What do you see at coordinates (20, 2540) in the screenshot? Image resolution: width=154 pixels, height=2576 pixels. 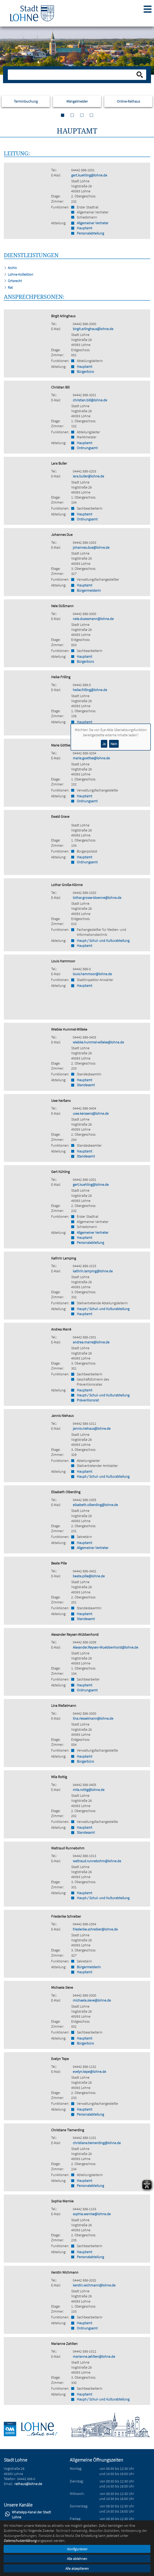 I see `Datenschutzerklärung` at bounding box center [20, 2540].